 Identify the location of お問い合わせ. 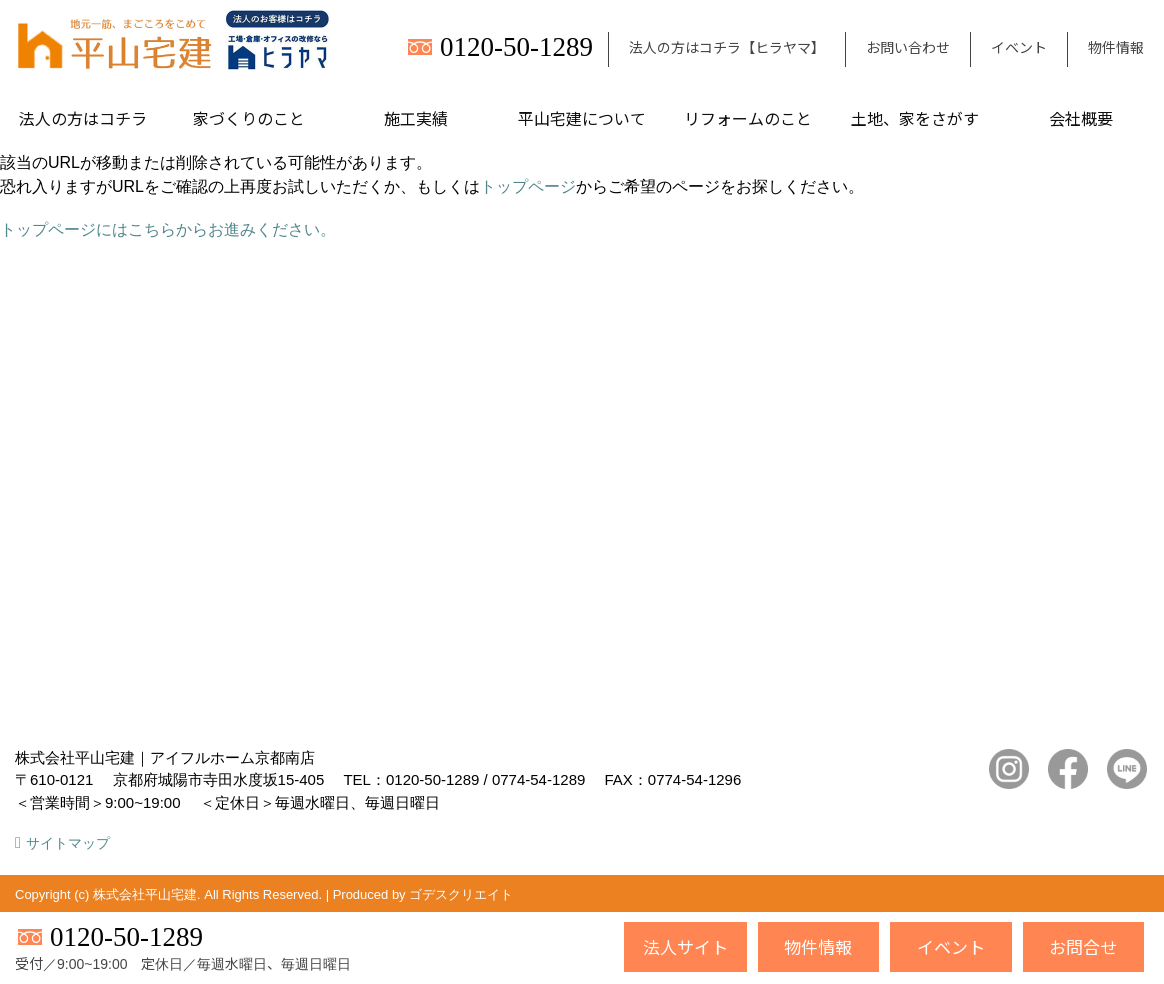
(908, 47).